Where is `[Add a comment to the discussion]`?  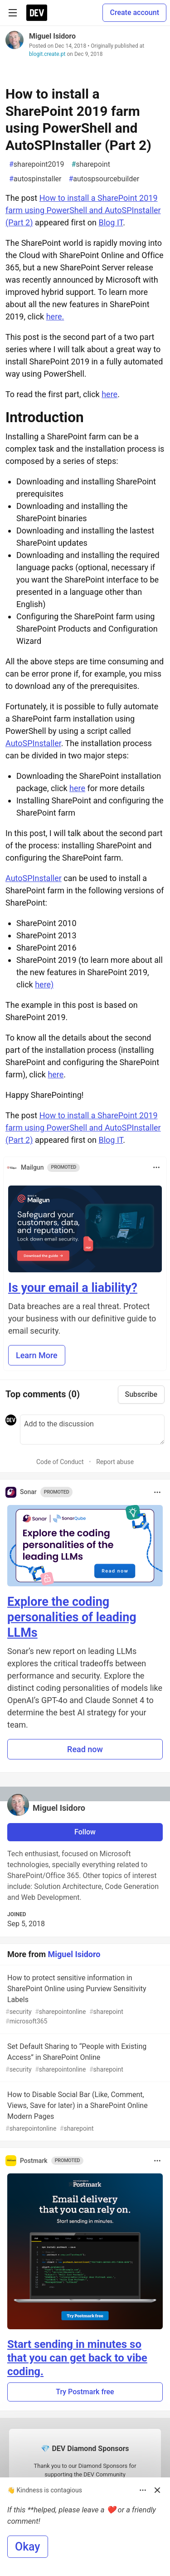
[Add a comment to the discussion] is located at coordinates (92, 1429).